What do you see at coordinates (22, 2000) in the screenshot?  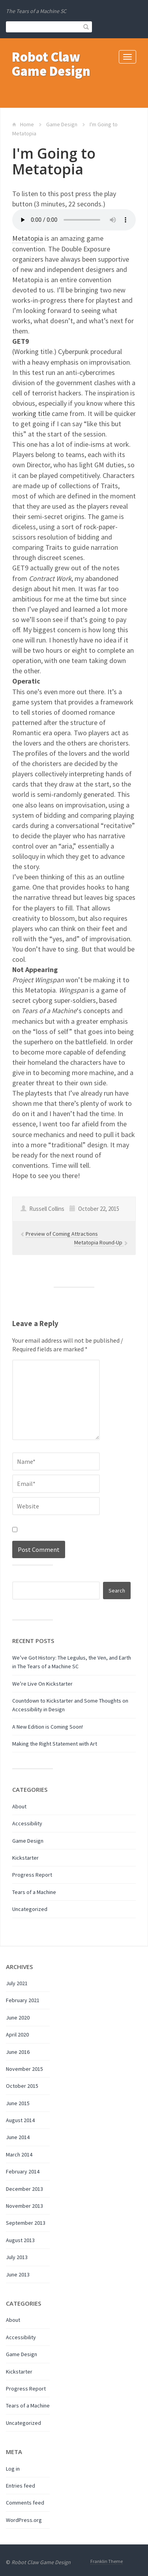 I see `February 2021` at bounding box center [22, 2000].